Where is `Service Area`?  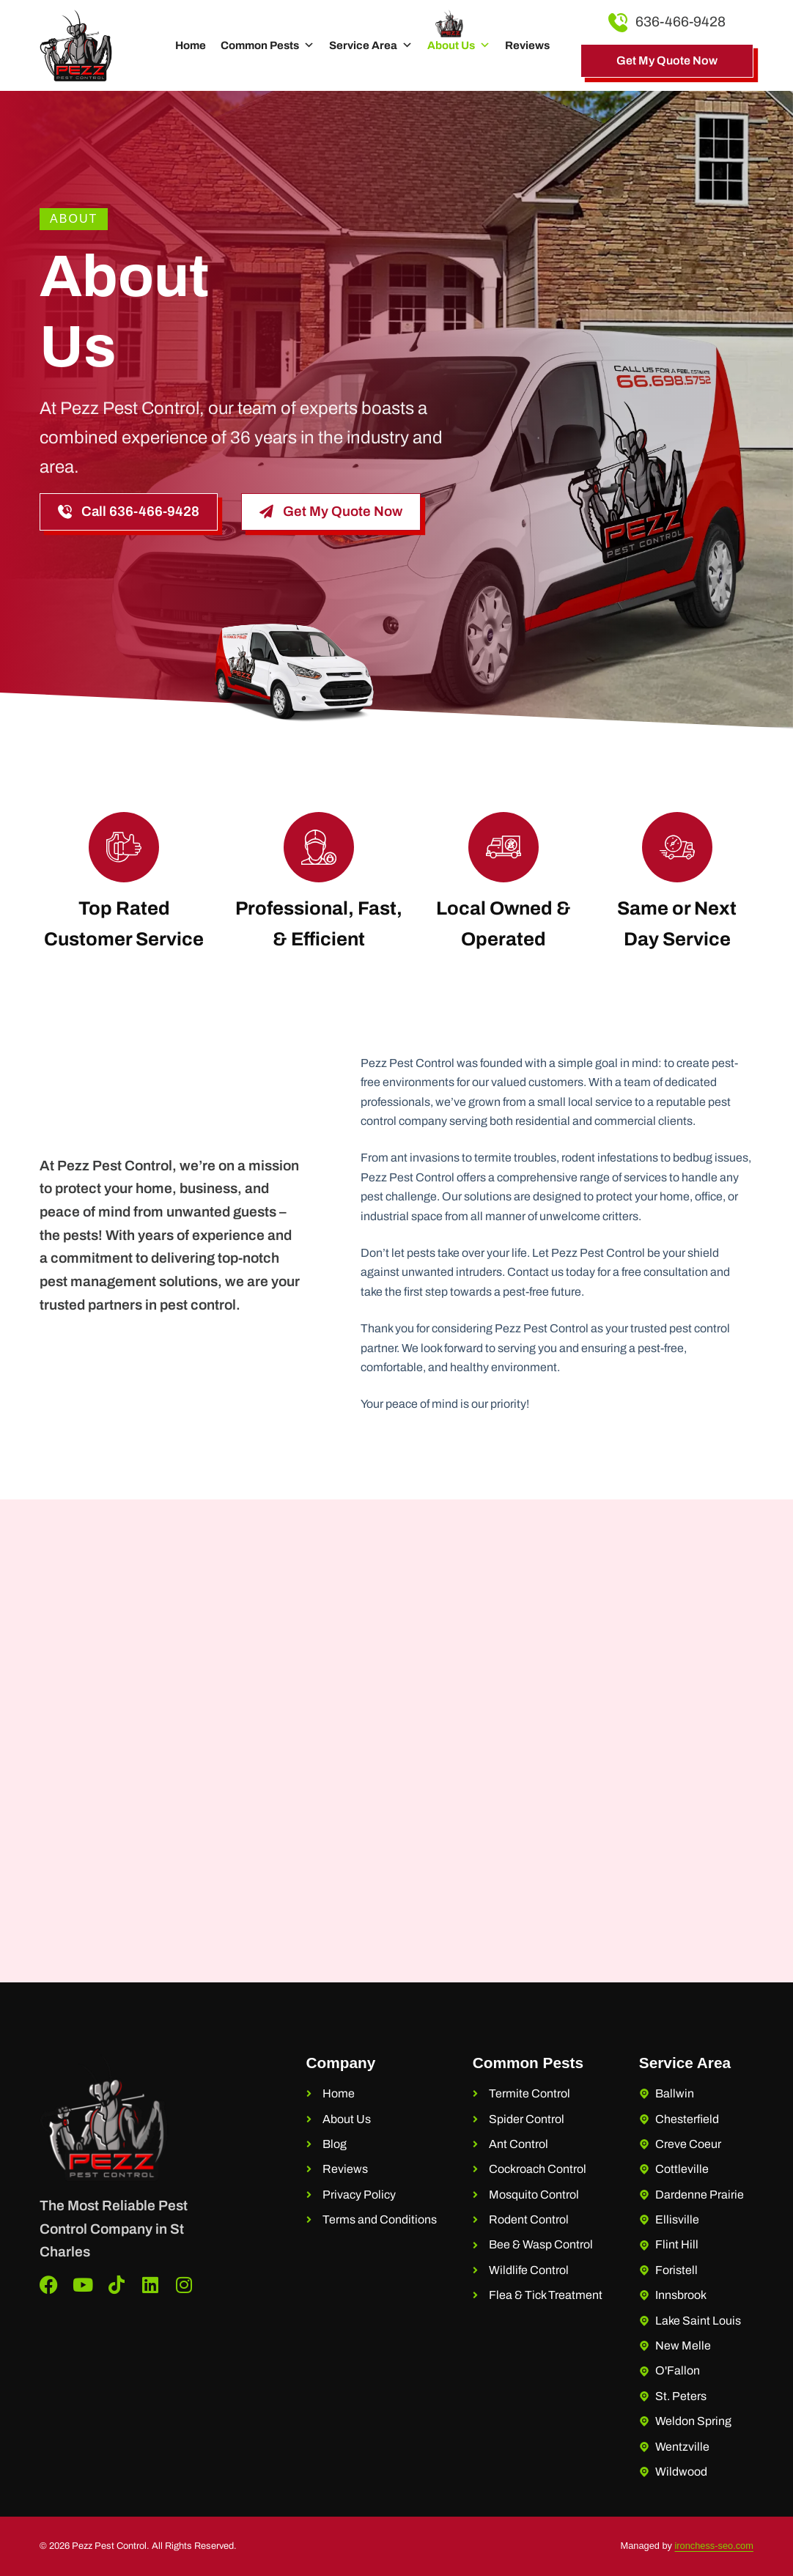
Service Area is located at coordinates (371, 45).